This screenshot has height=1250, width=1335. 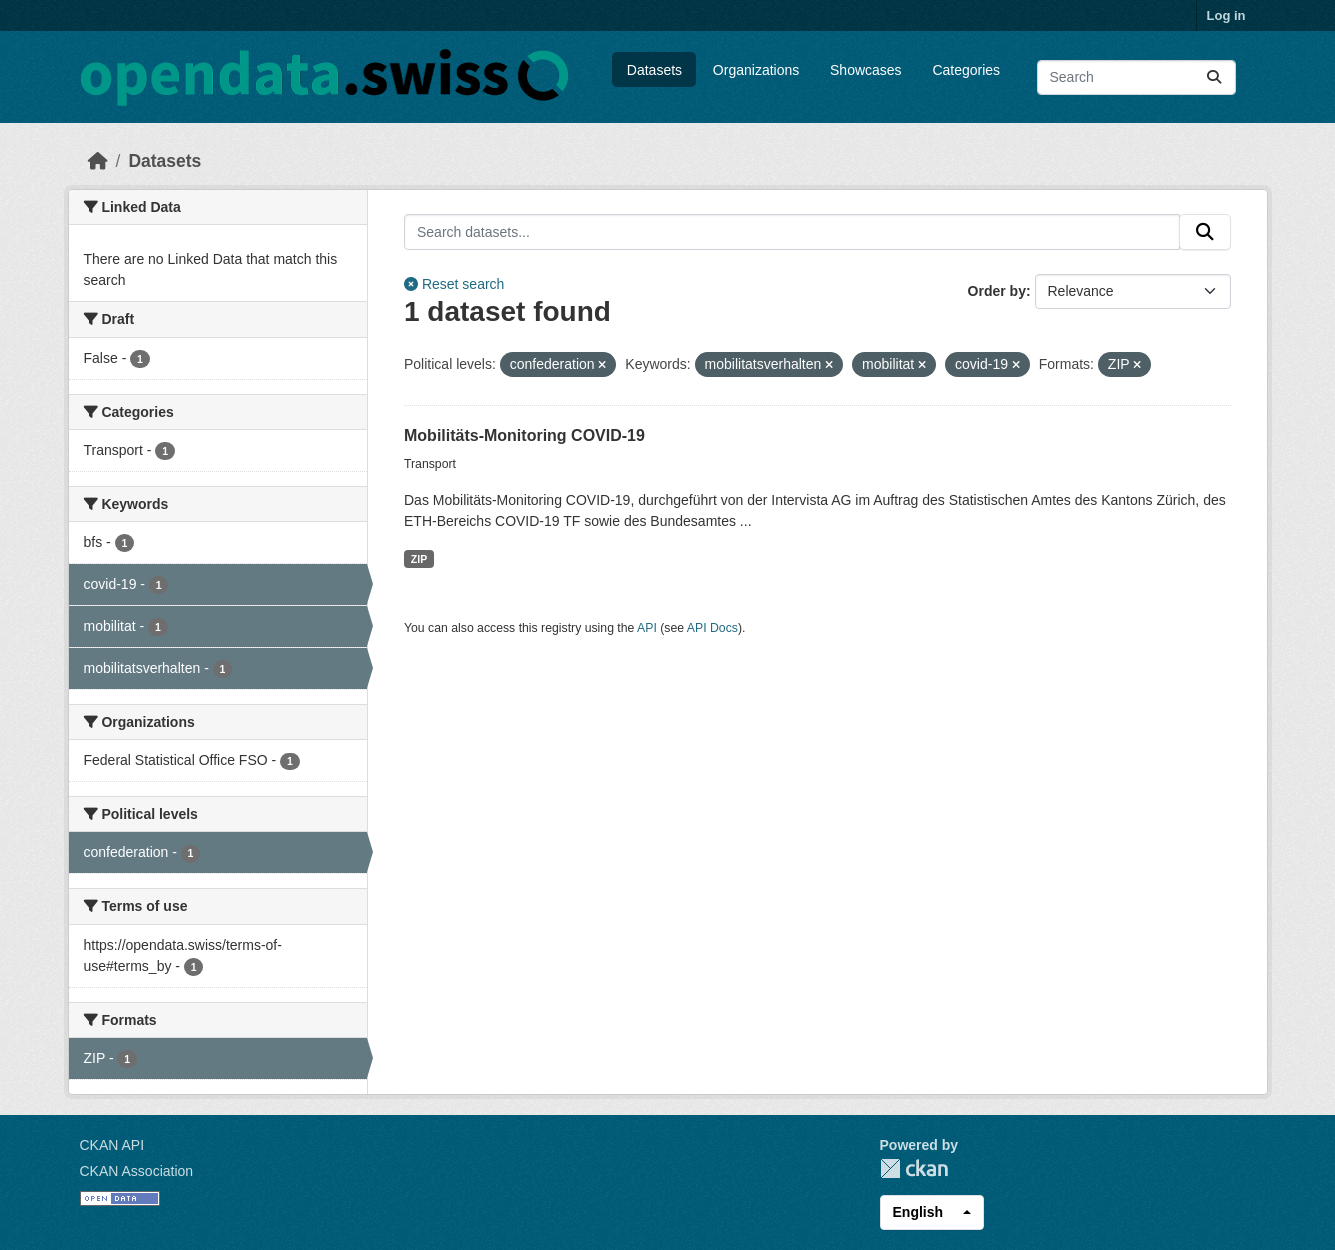 I want to click on [Home], so click(x=98, y=161).